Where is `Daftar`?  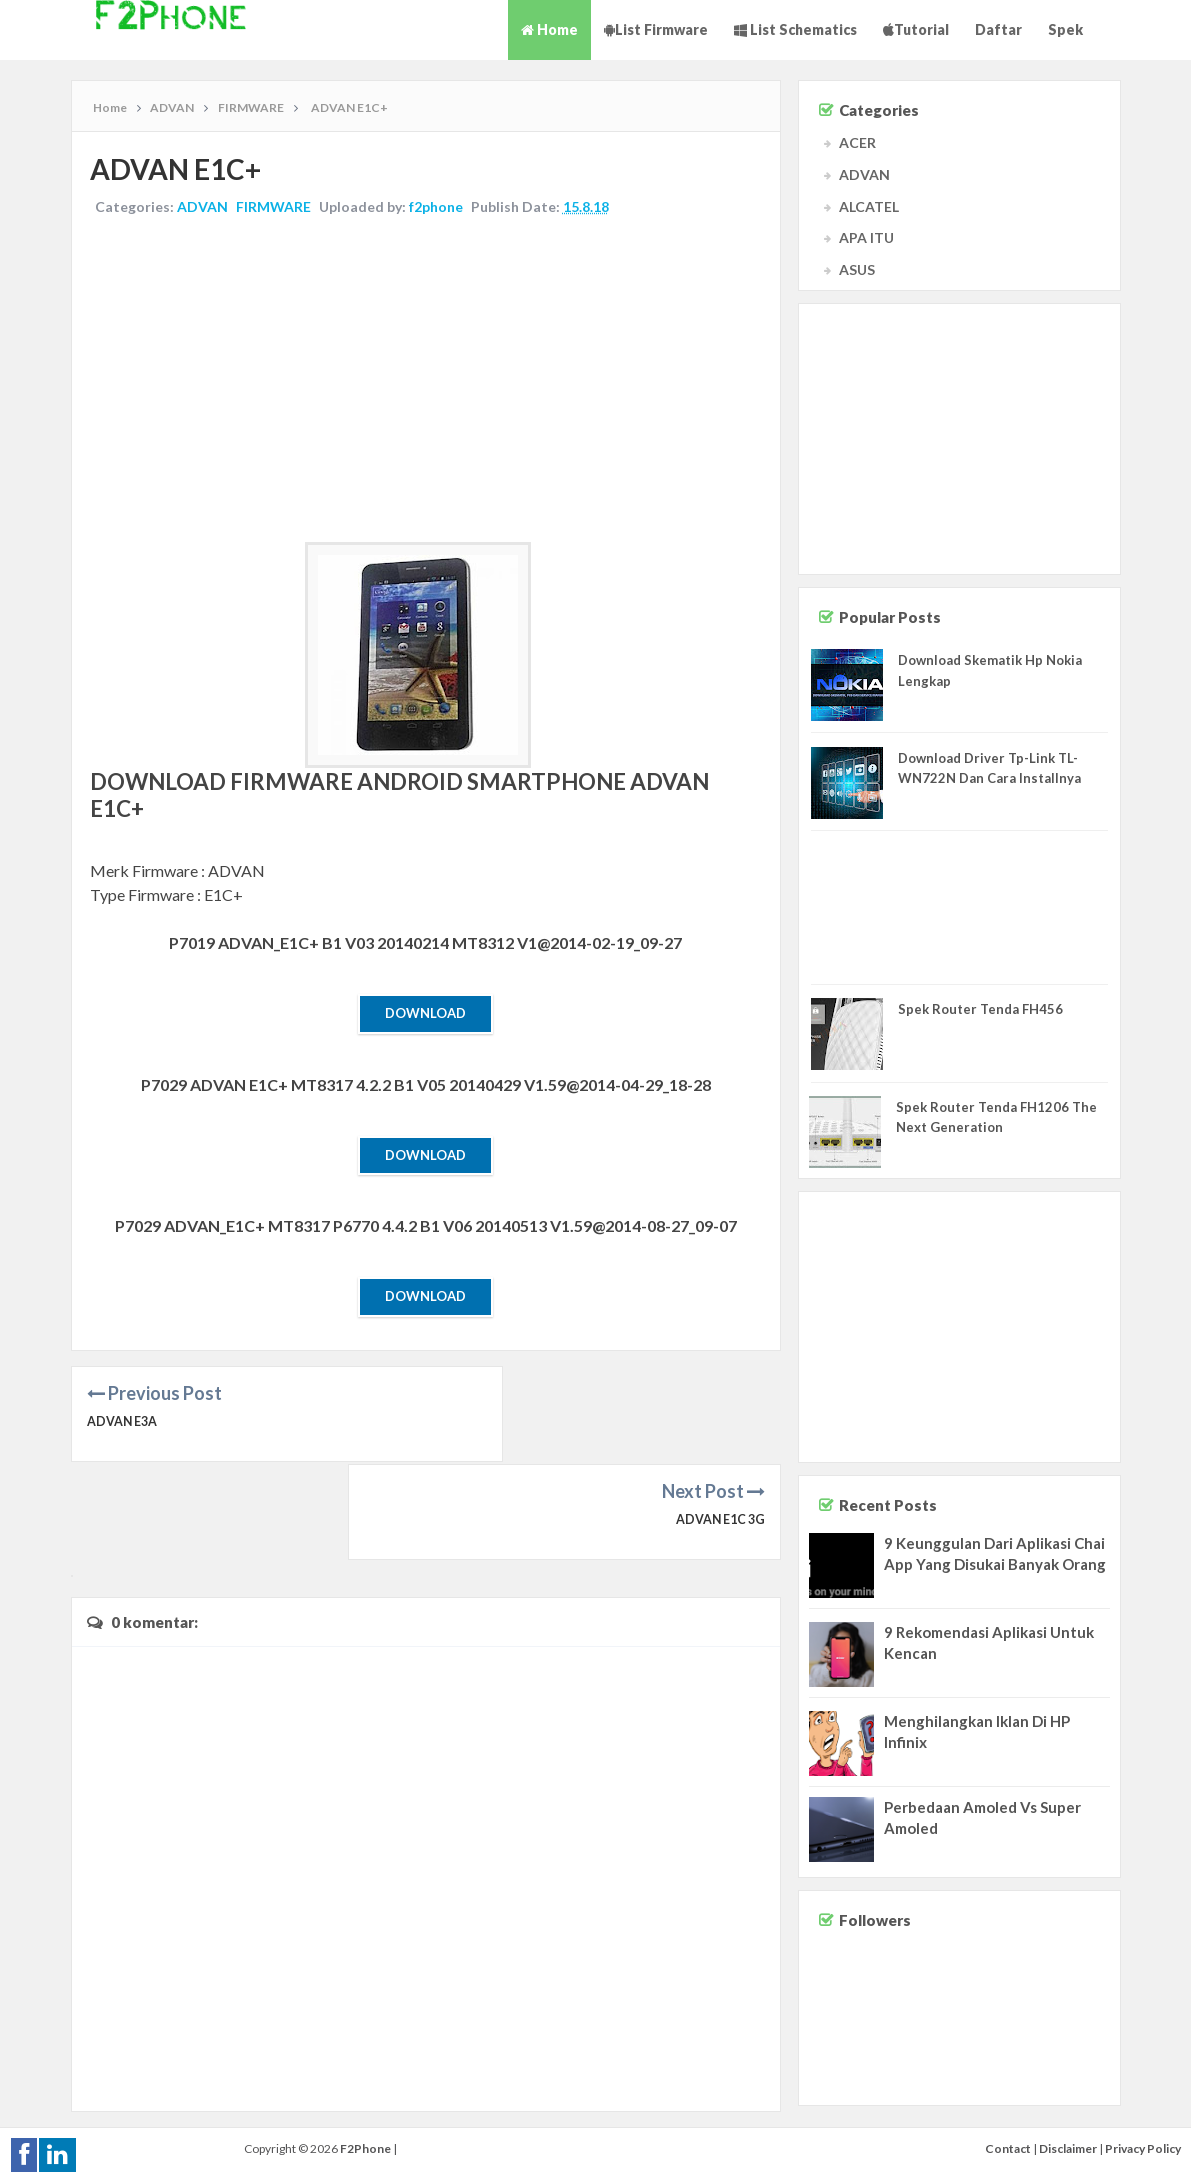 Daftar is located at coordinates (998, 29).